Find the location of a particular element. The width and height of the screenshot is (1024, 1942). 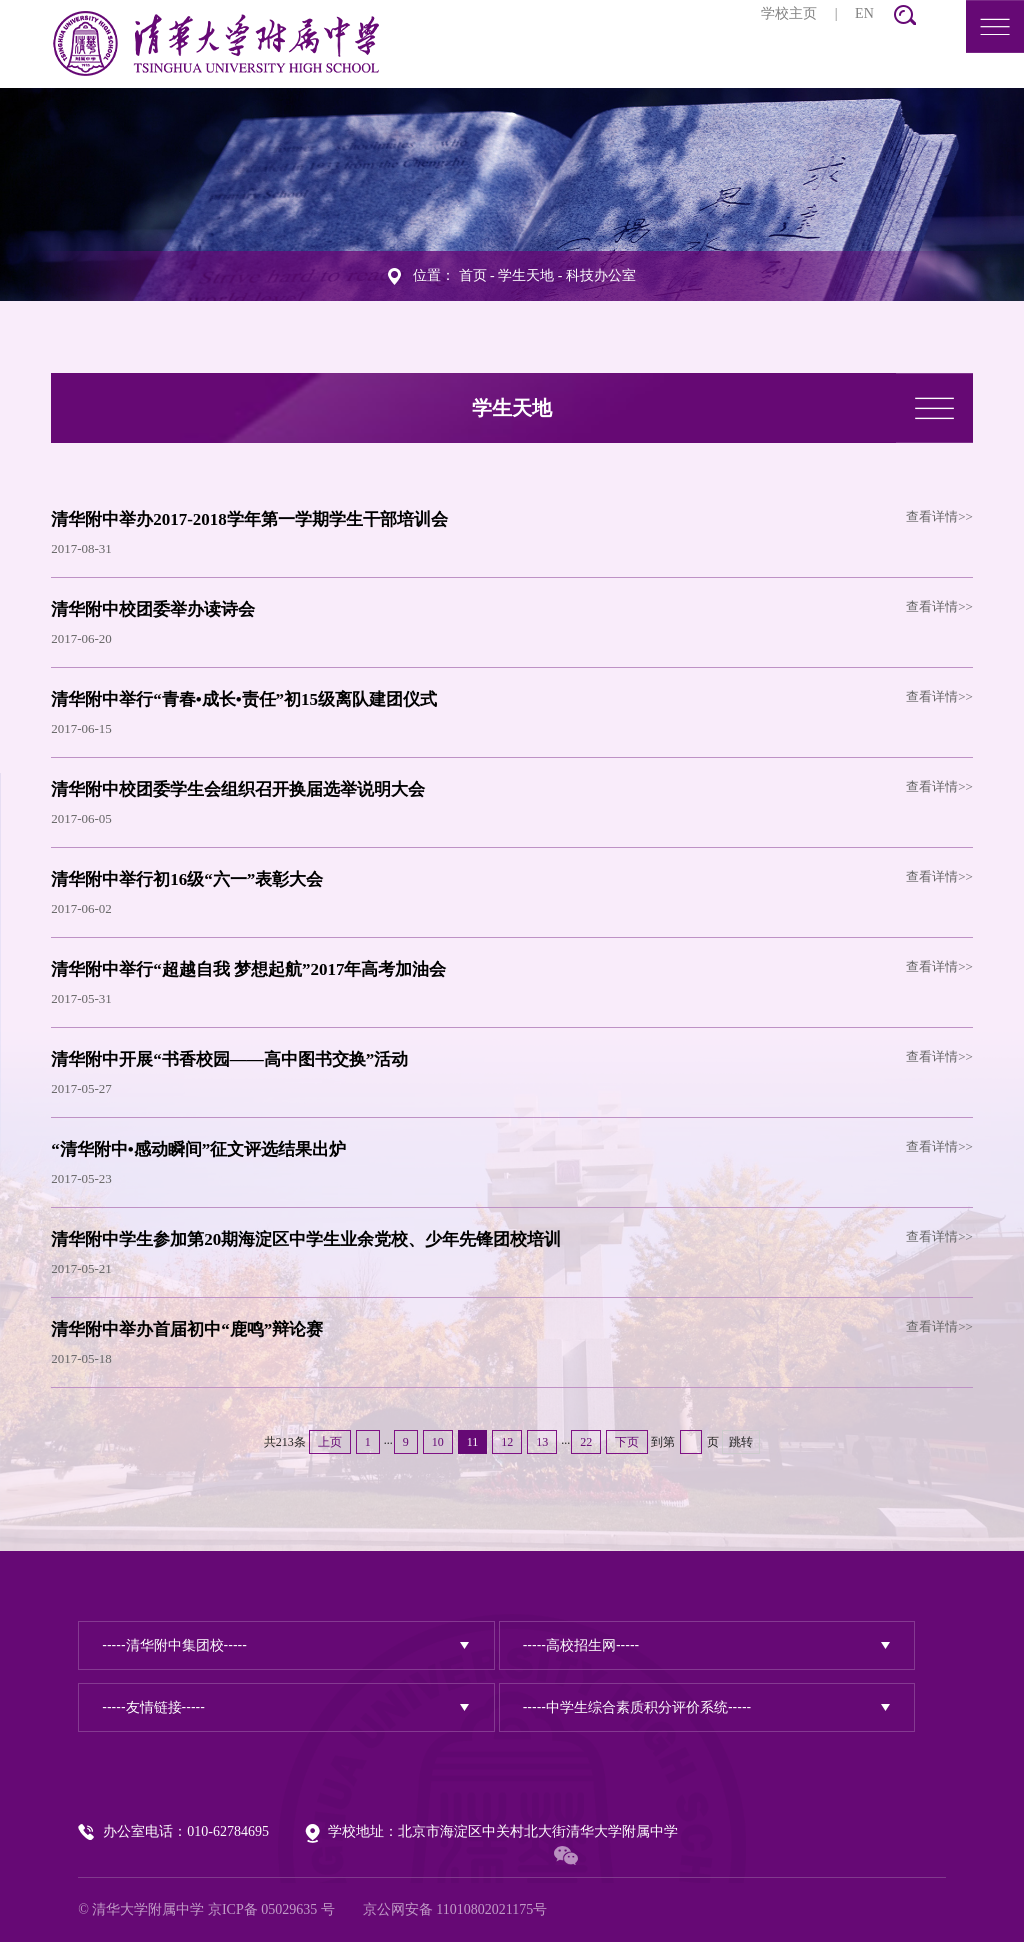

首页 is located at coordinates (473, 275).